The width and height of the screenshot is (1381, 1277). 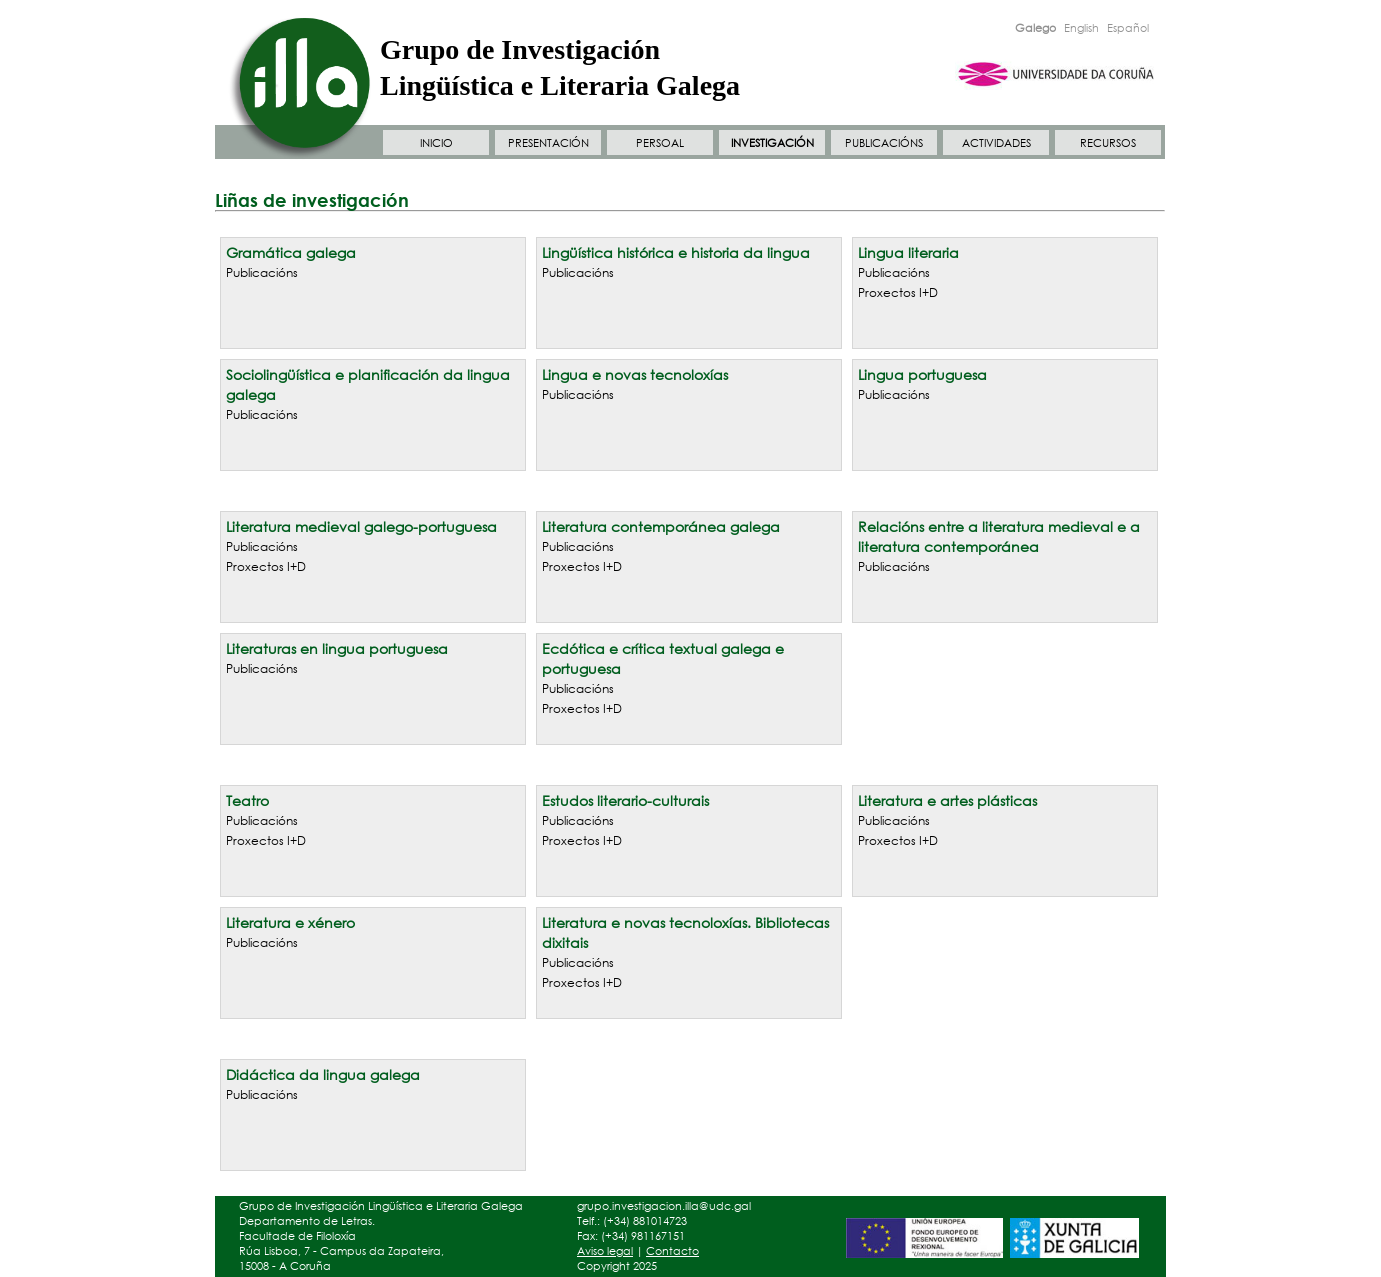 I want to click on PUBLICACIÓNS, so click(x=884, y=143).